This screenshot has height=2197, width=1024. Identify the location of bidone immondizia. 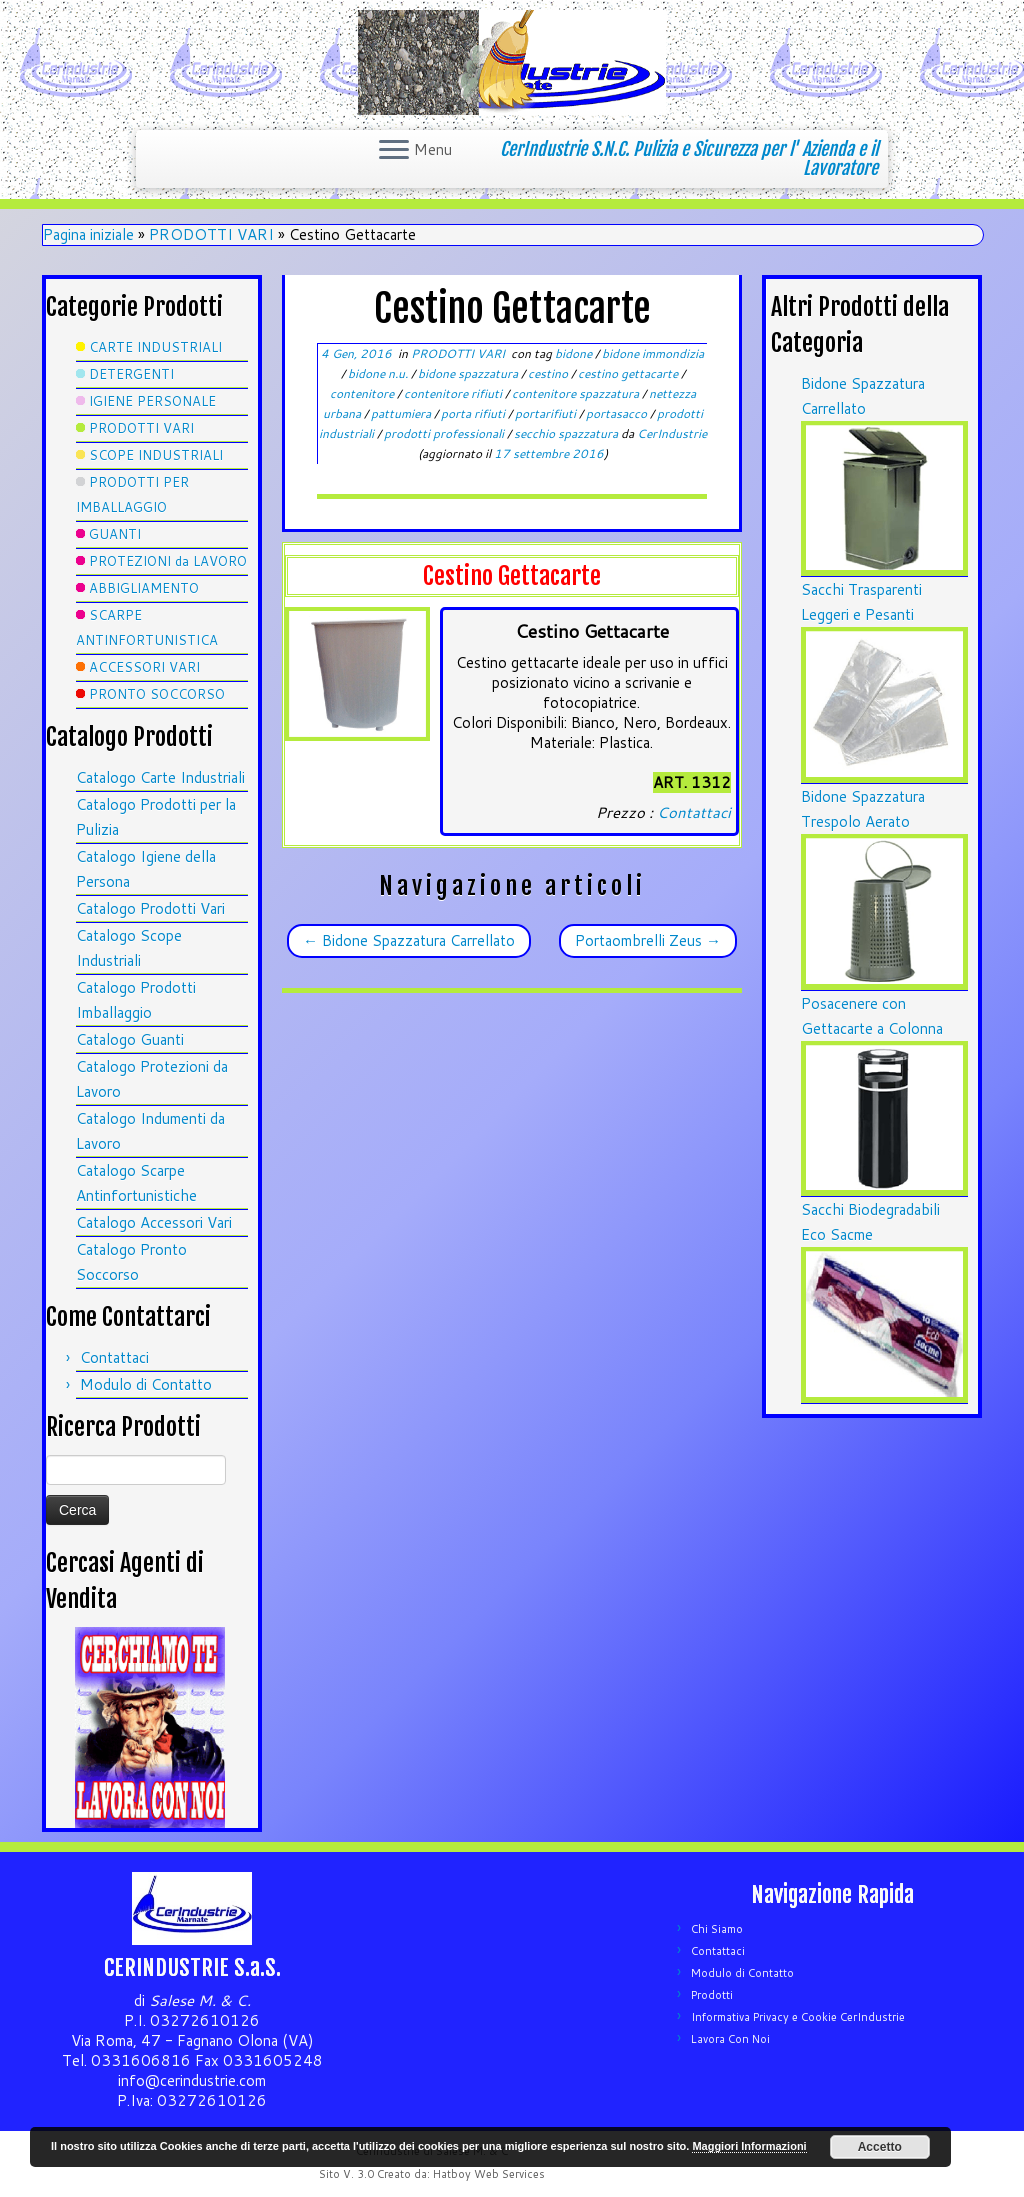
(653, 353).